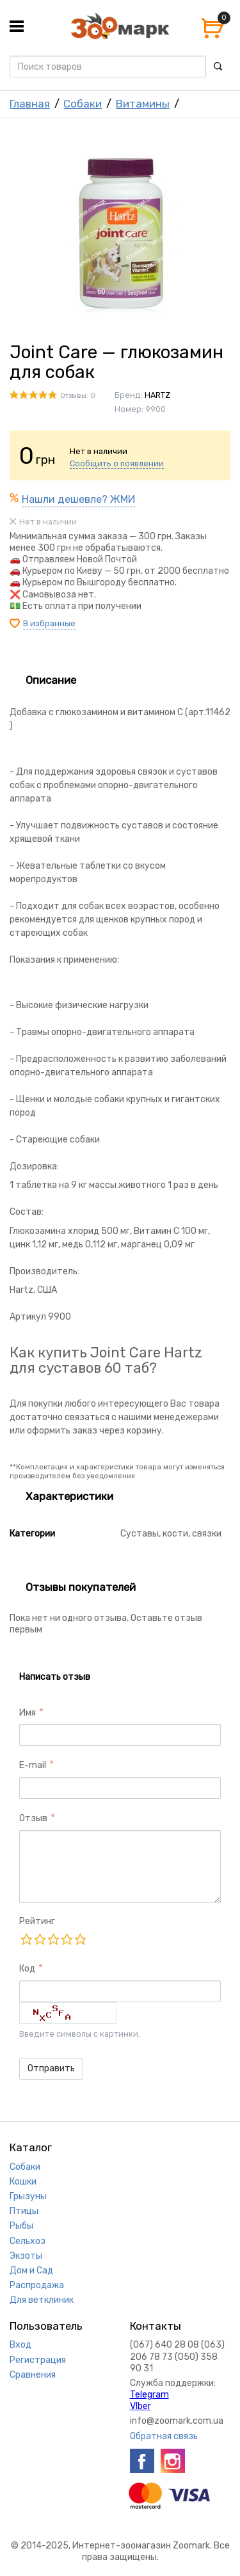  I want to click on Отзывы: 0, so click(77, 395).